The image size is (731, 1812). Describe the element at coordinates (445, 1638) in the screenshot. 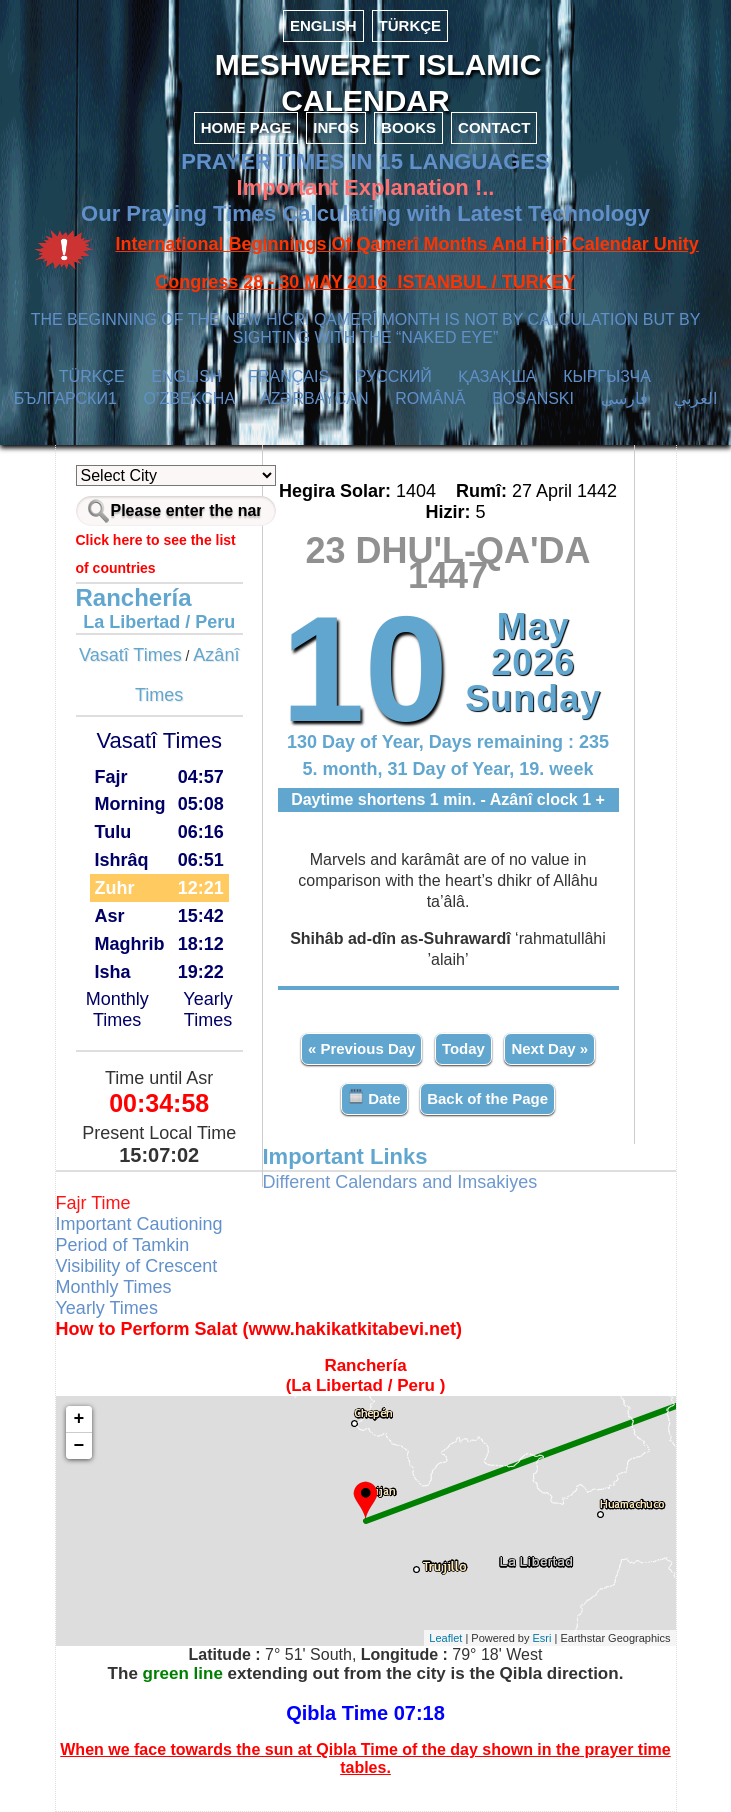

I see `Leaflet` at that location.